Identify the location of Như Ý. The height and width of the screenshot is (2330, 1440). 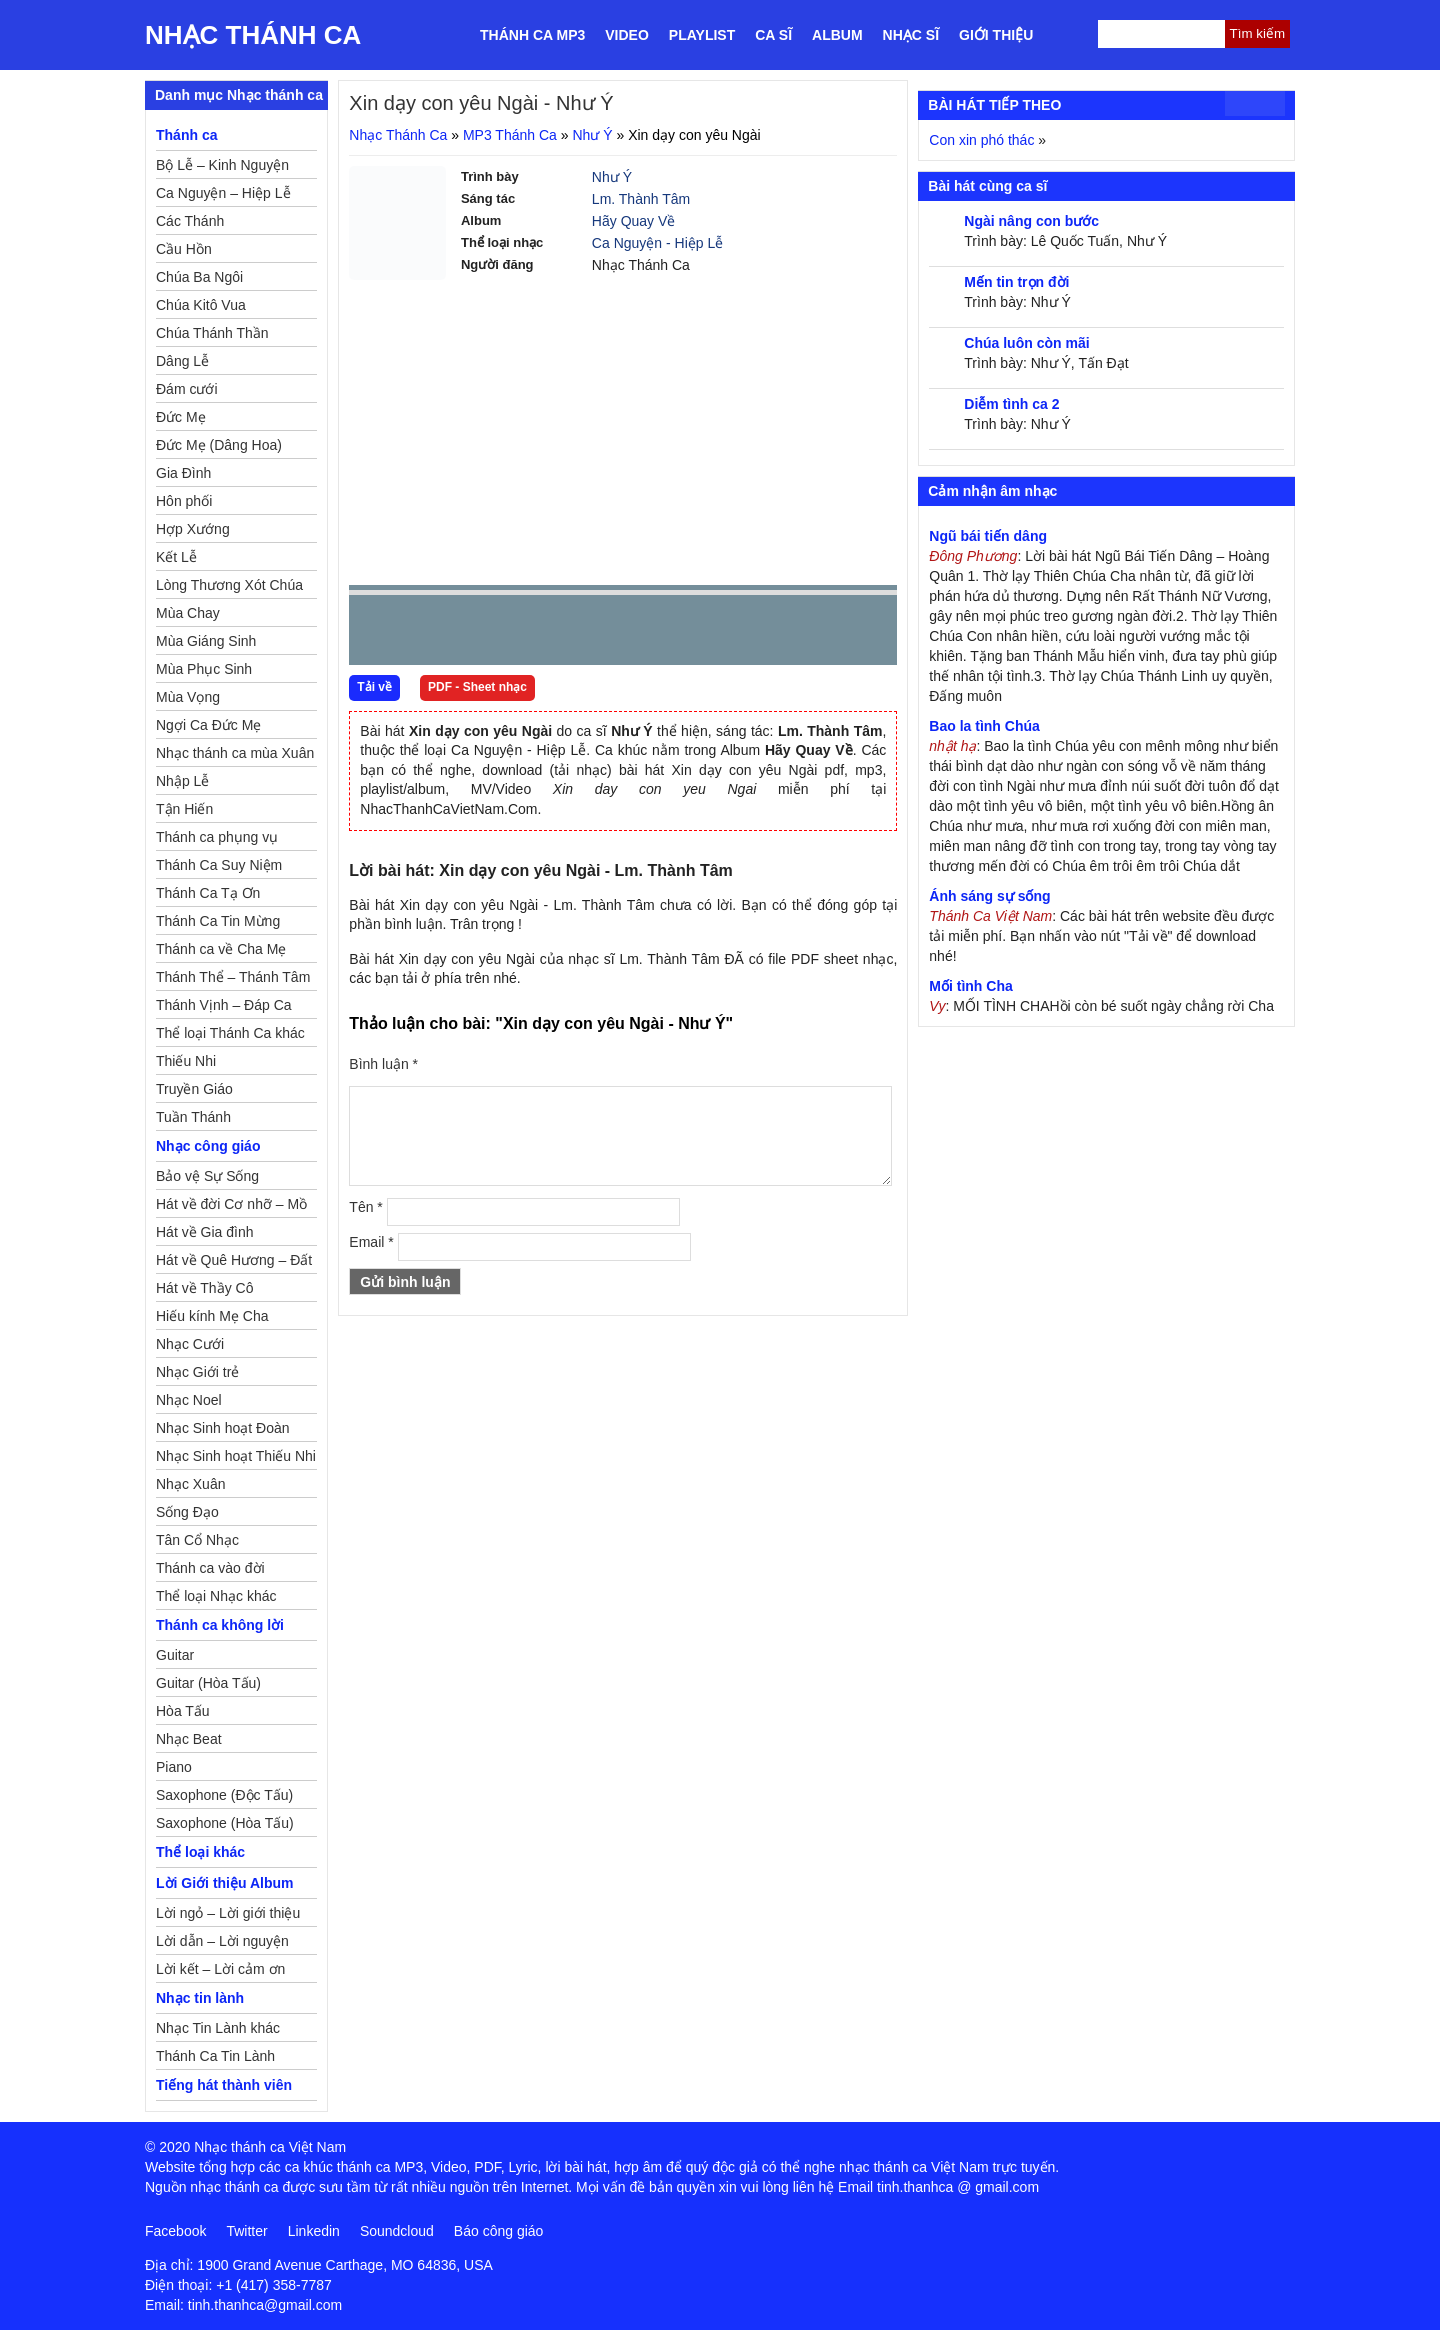
(592, 135).